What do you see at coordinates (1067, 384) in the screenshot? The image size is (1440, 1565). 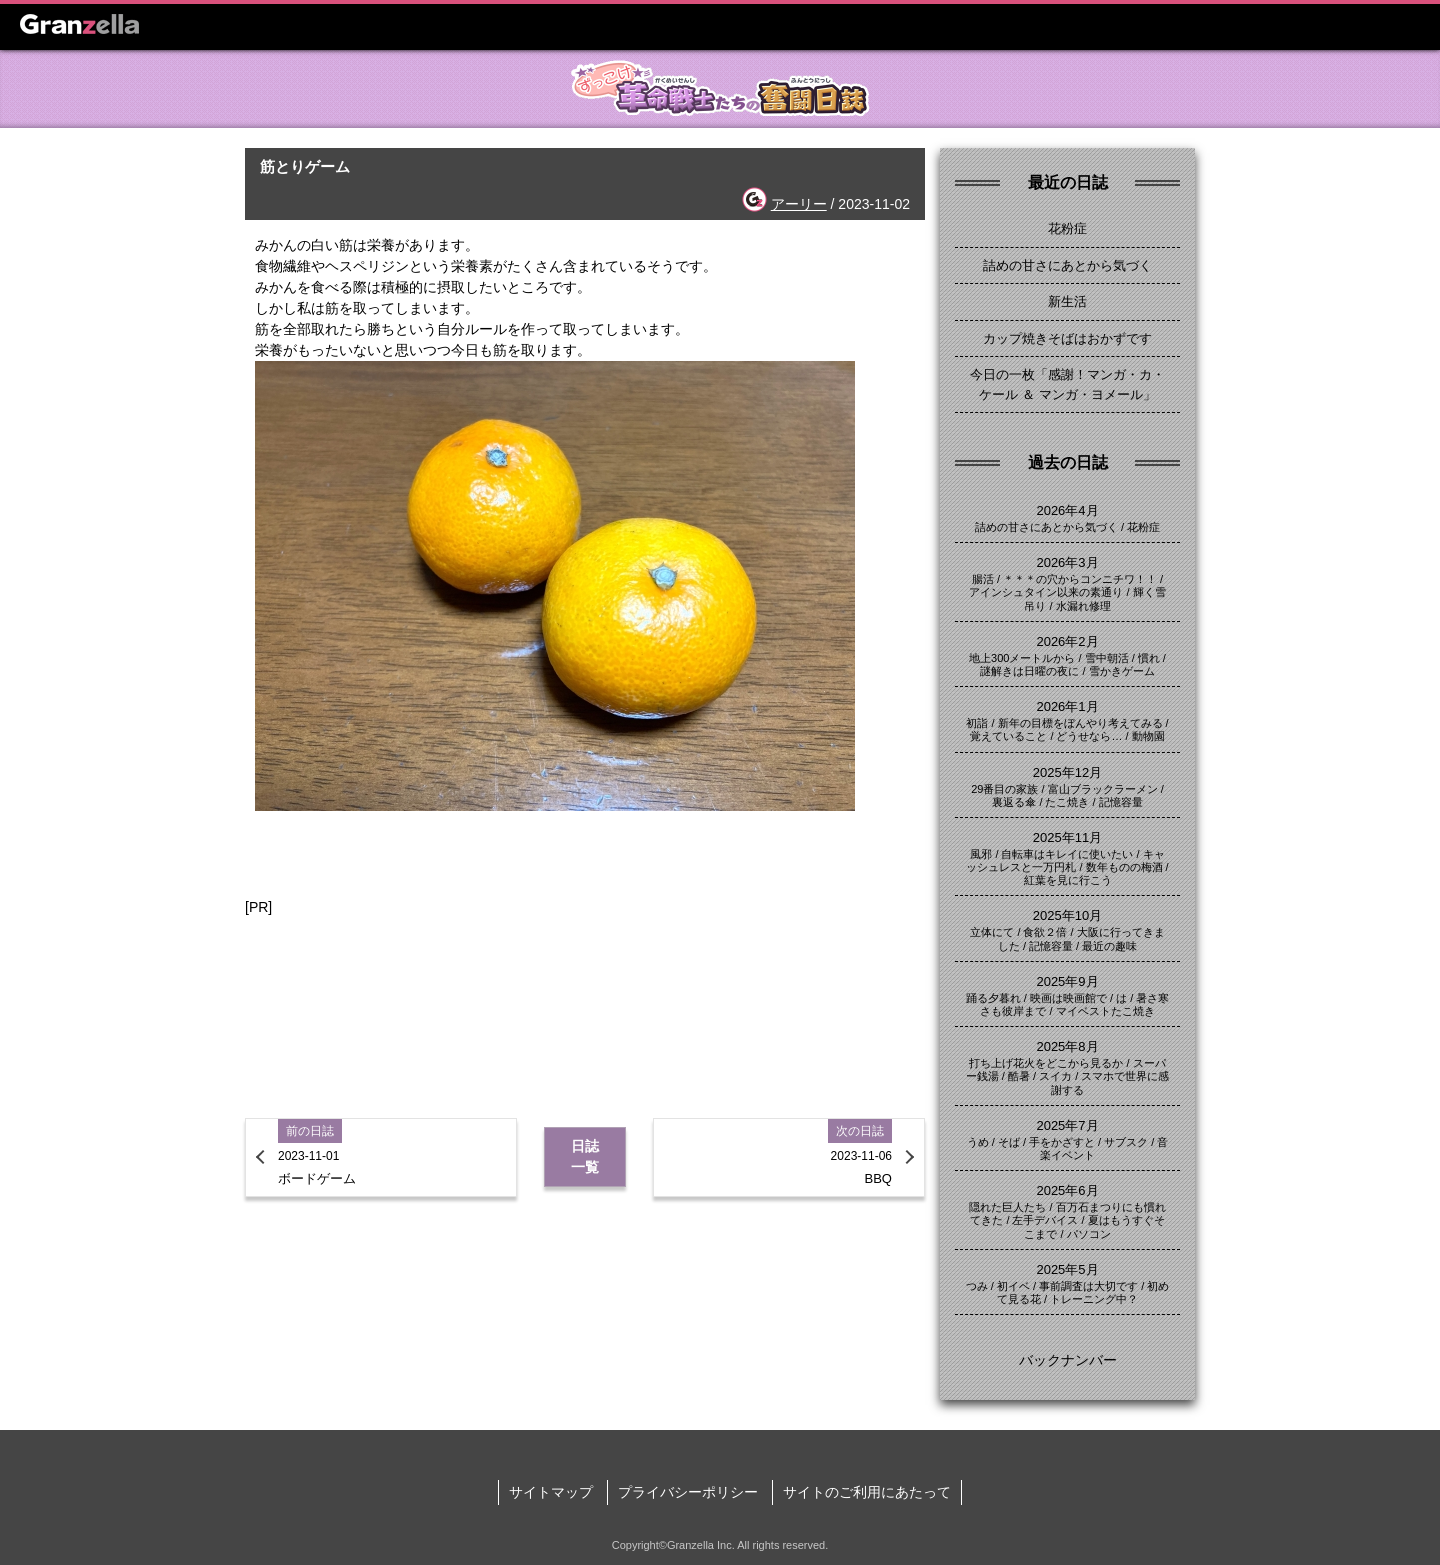 I see `今日の一枚「感謝！マンガ・カ・ケール ＆ マンガ・ヨメール」` at bounding box center [1067, 384].